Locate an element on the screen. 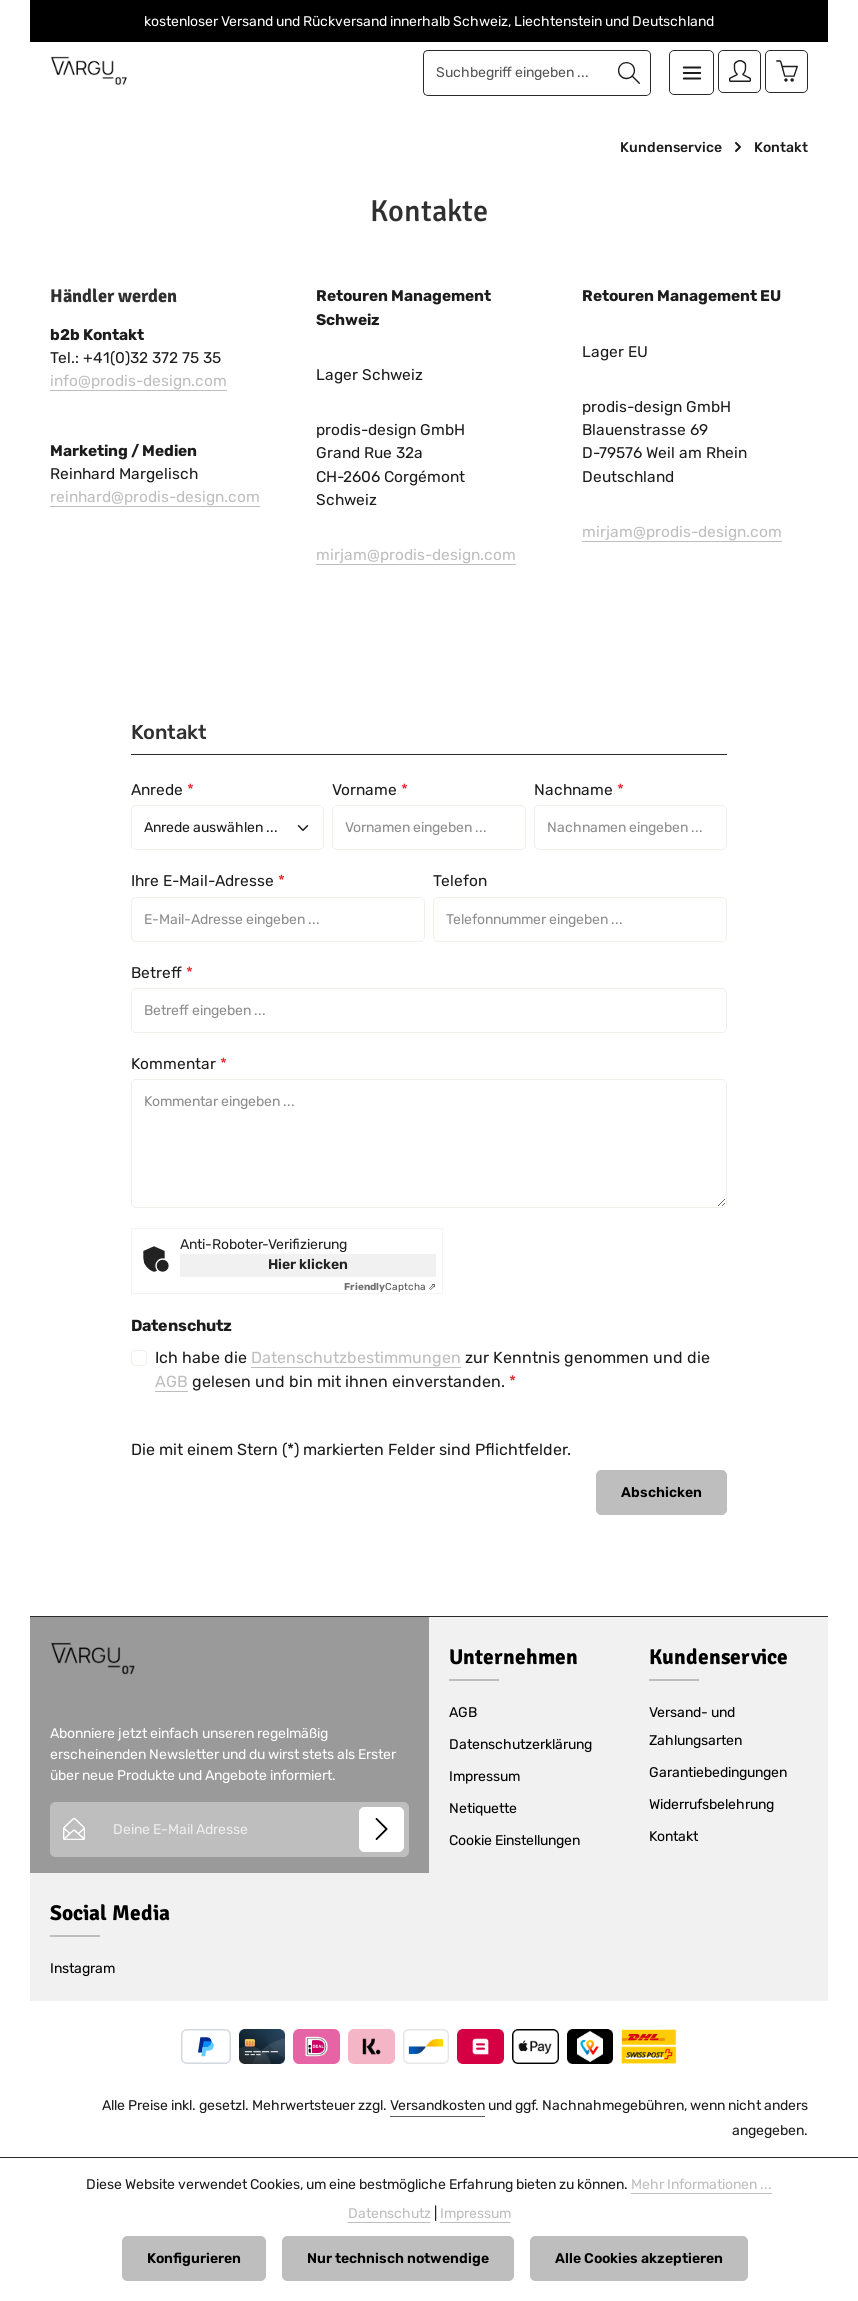 This screenshot has height=2301, width=858. [Ihr Konto] is located at coordinates (736, 72).